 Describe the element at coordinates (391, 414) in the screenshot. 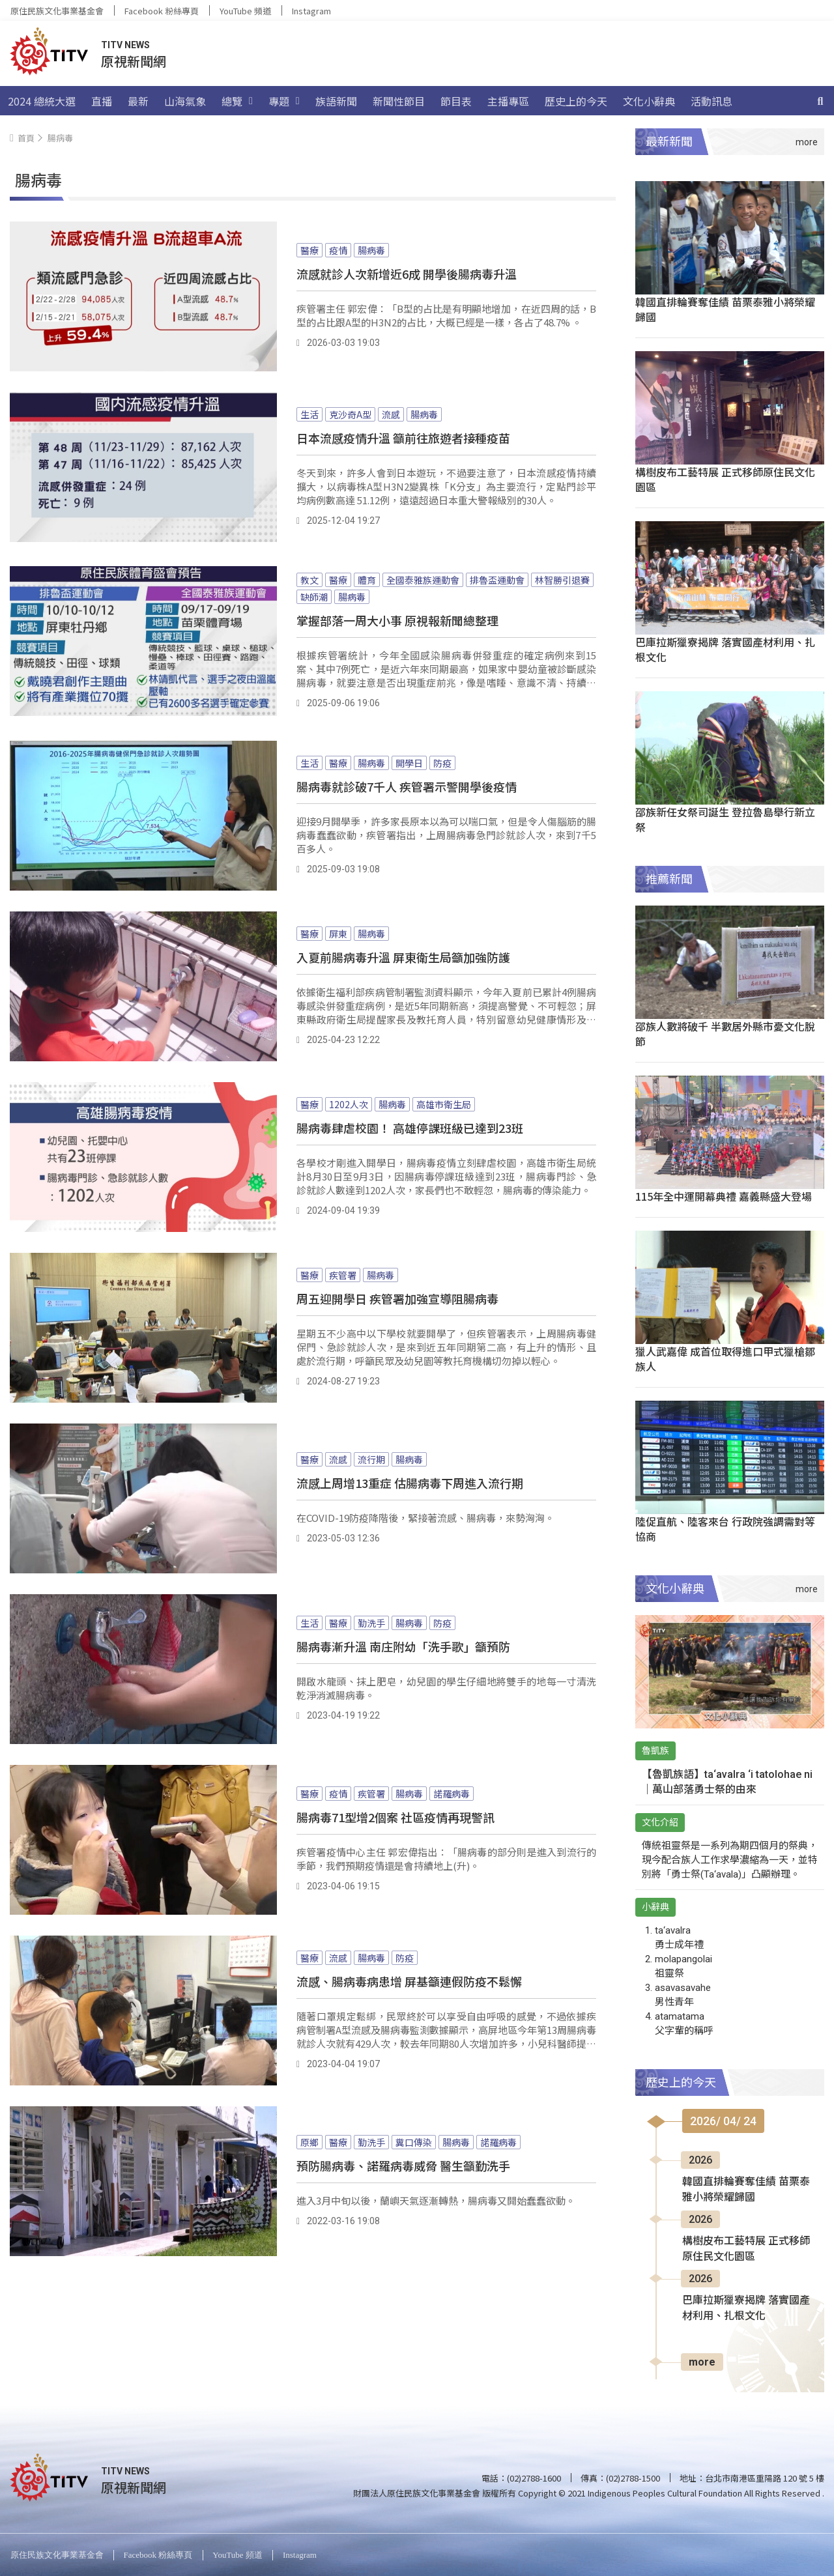

I see `流感` at that location.